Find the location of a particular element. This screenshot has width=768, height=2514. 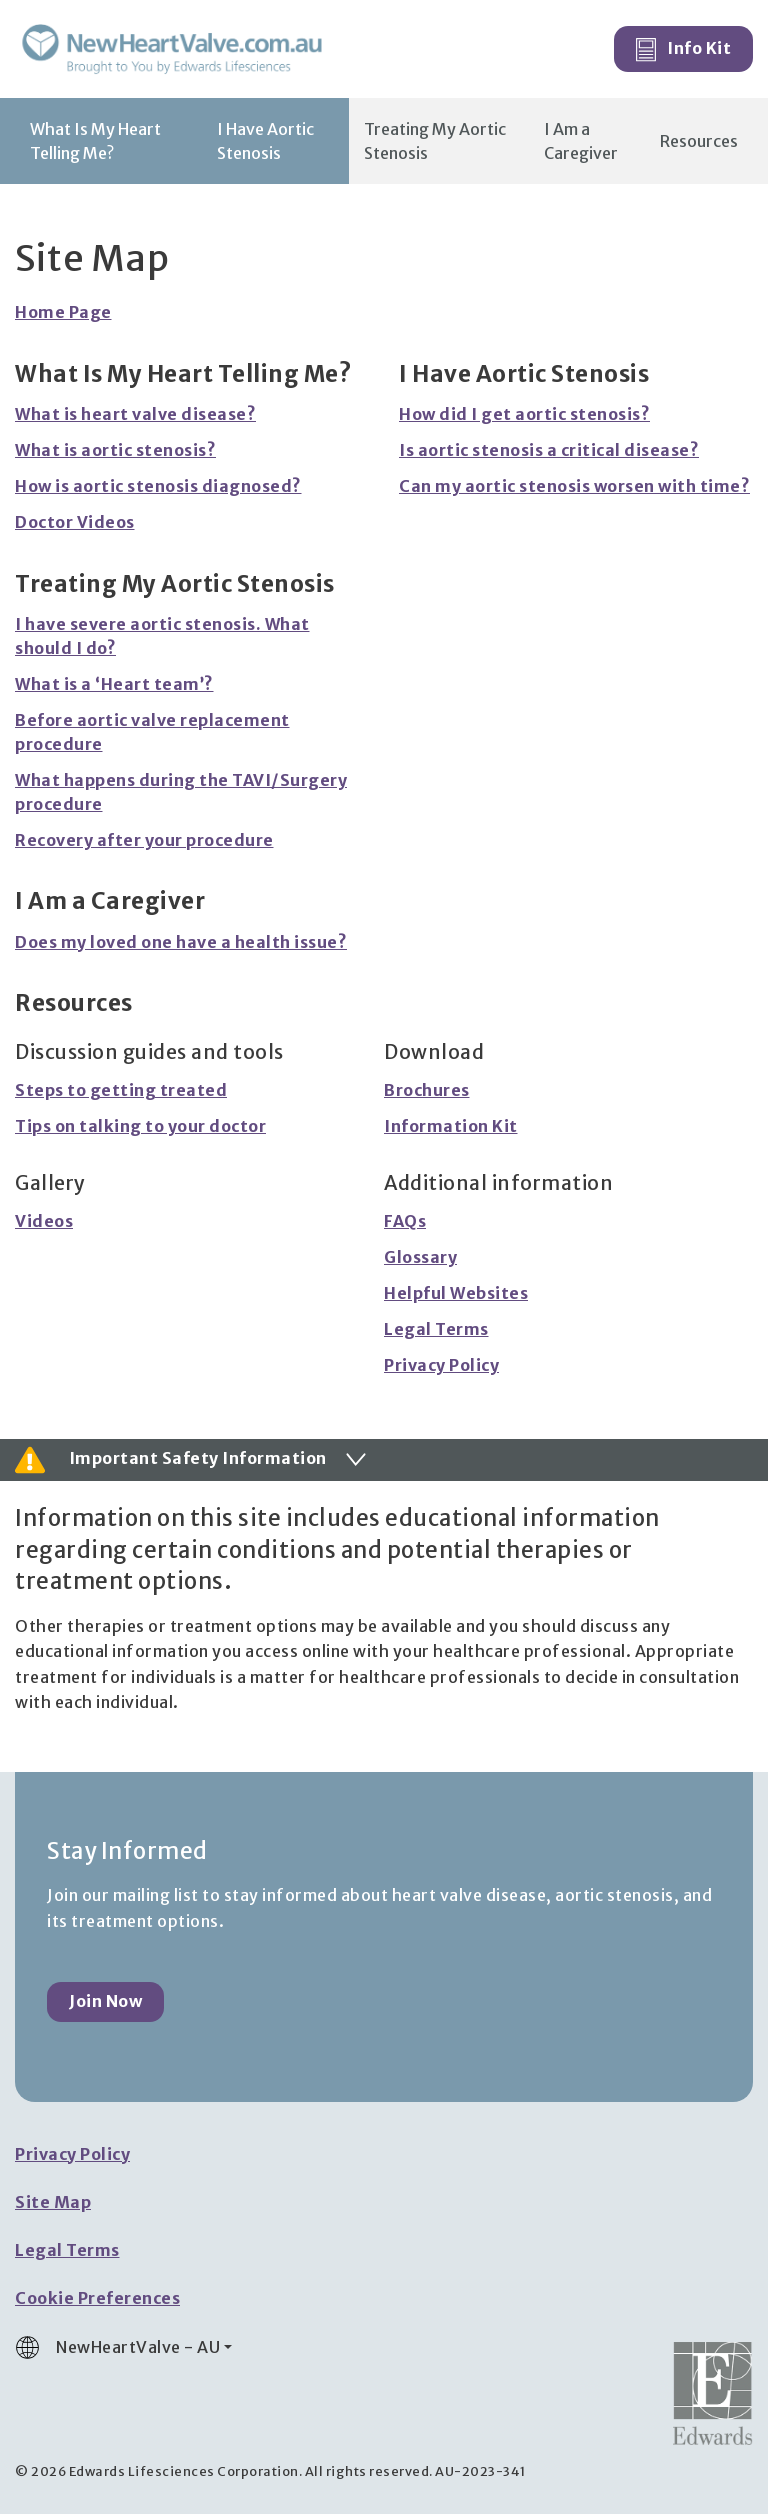

Glossary is located at coordinates (420, 1257).